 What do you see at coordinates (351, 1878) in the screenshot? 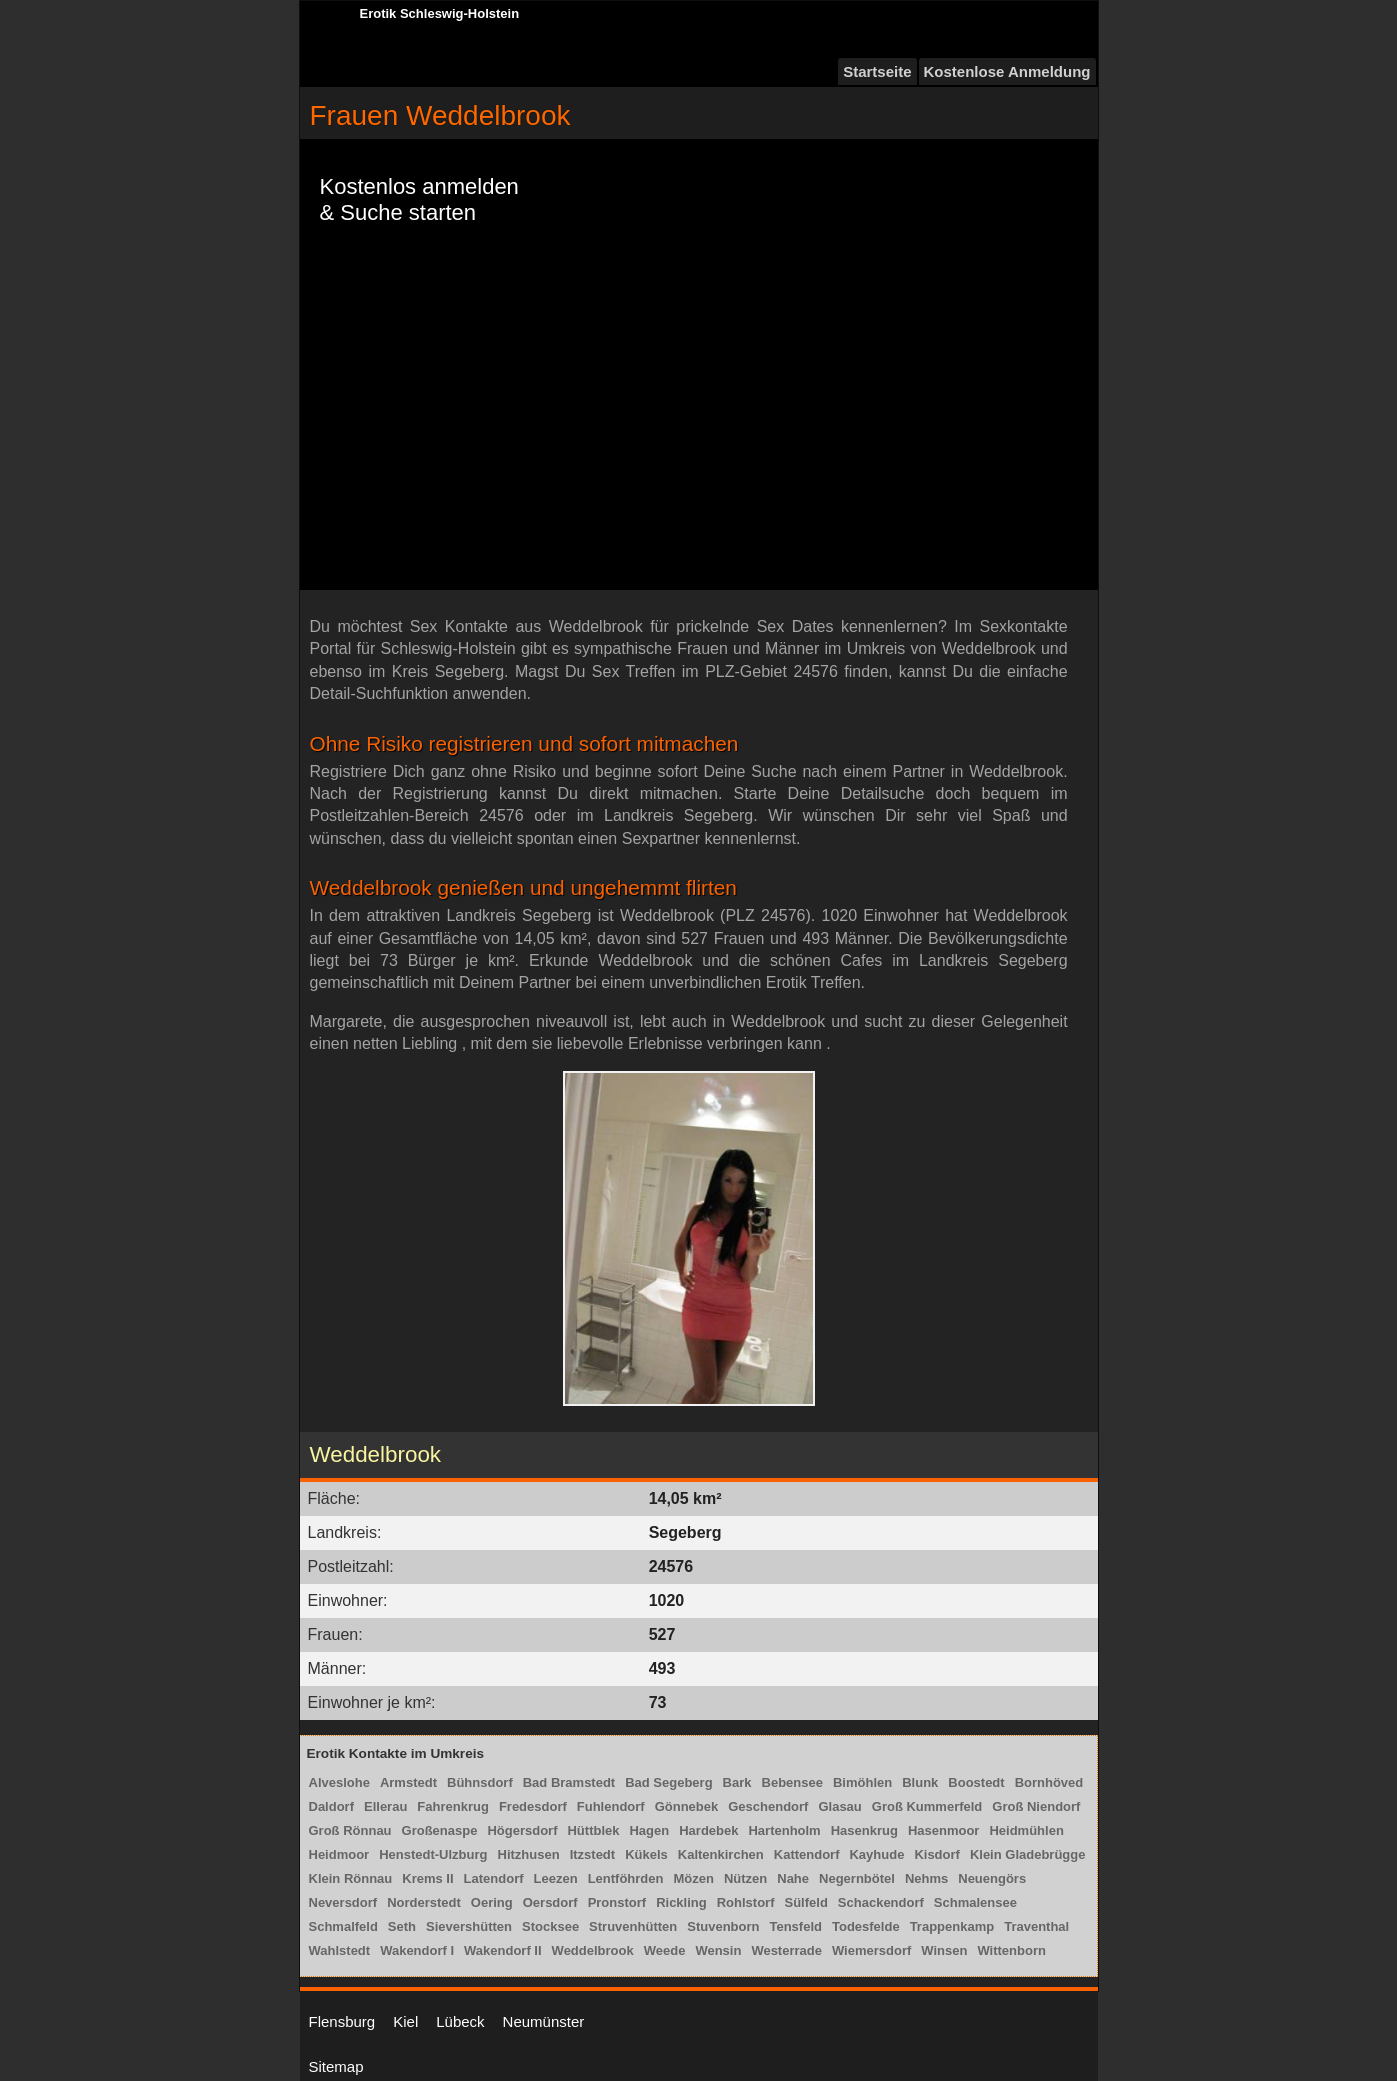
I see `Klein Rönnau` at bounding box center [351, 1878].